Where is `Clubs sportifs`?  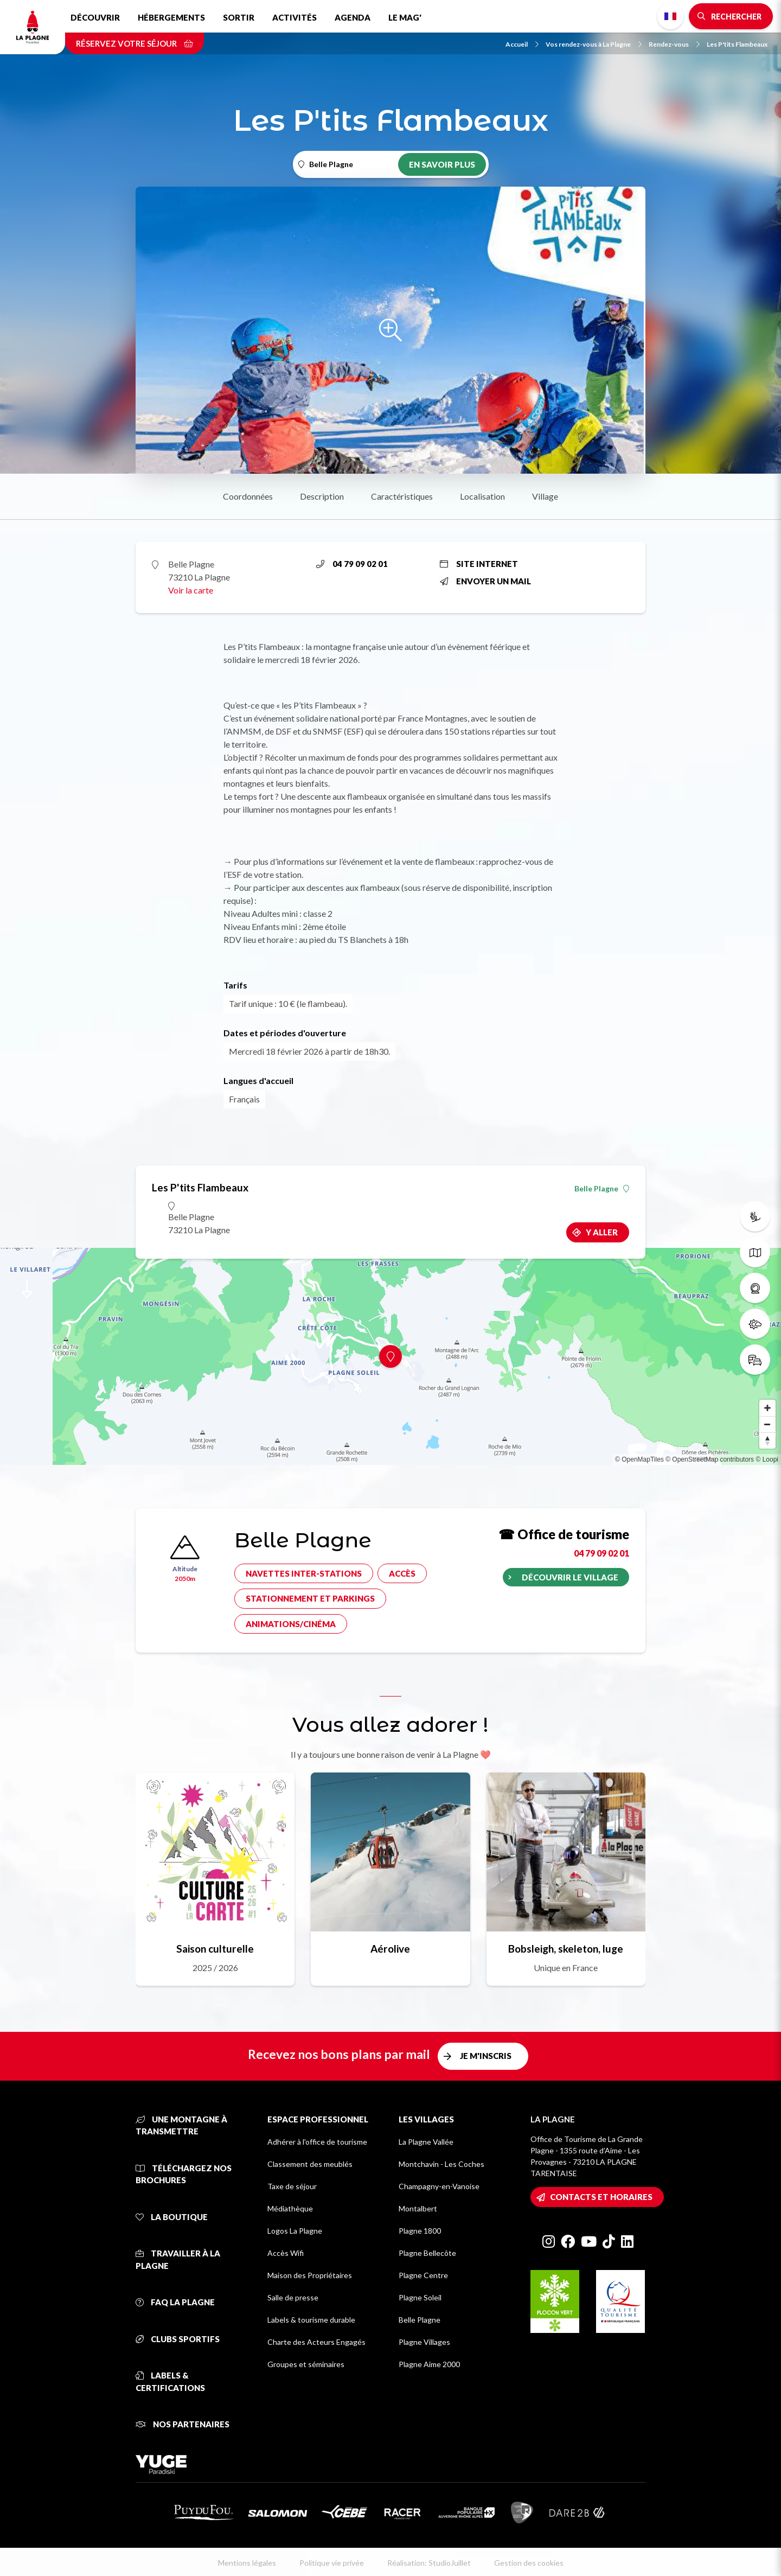 Clubs sportifs is located at coordinates (178, 2339).